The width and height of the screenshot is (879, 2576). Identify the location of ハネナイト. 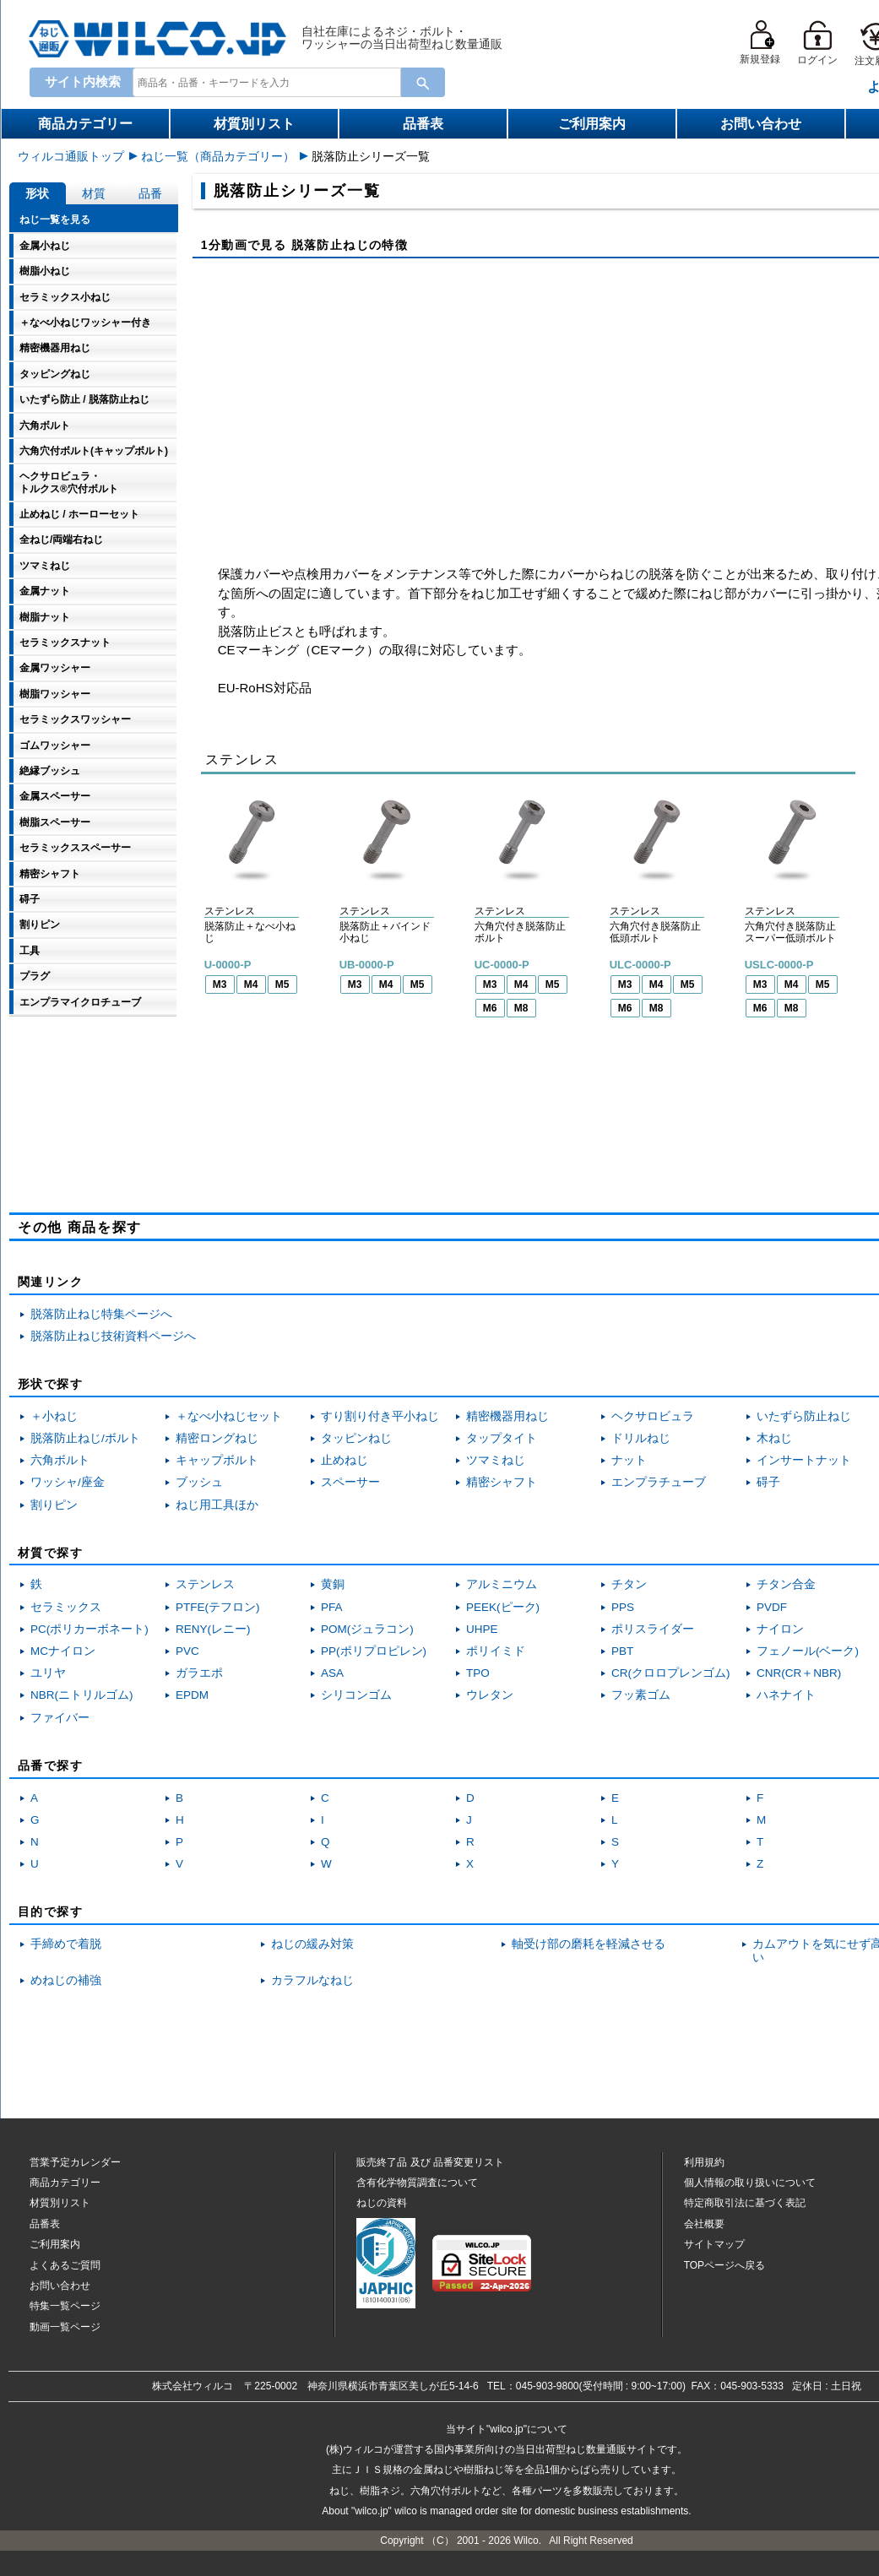
(786, 1695).